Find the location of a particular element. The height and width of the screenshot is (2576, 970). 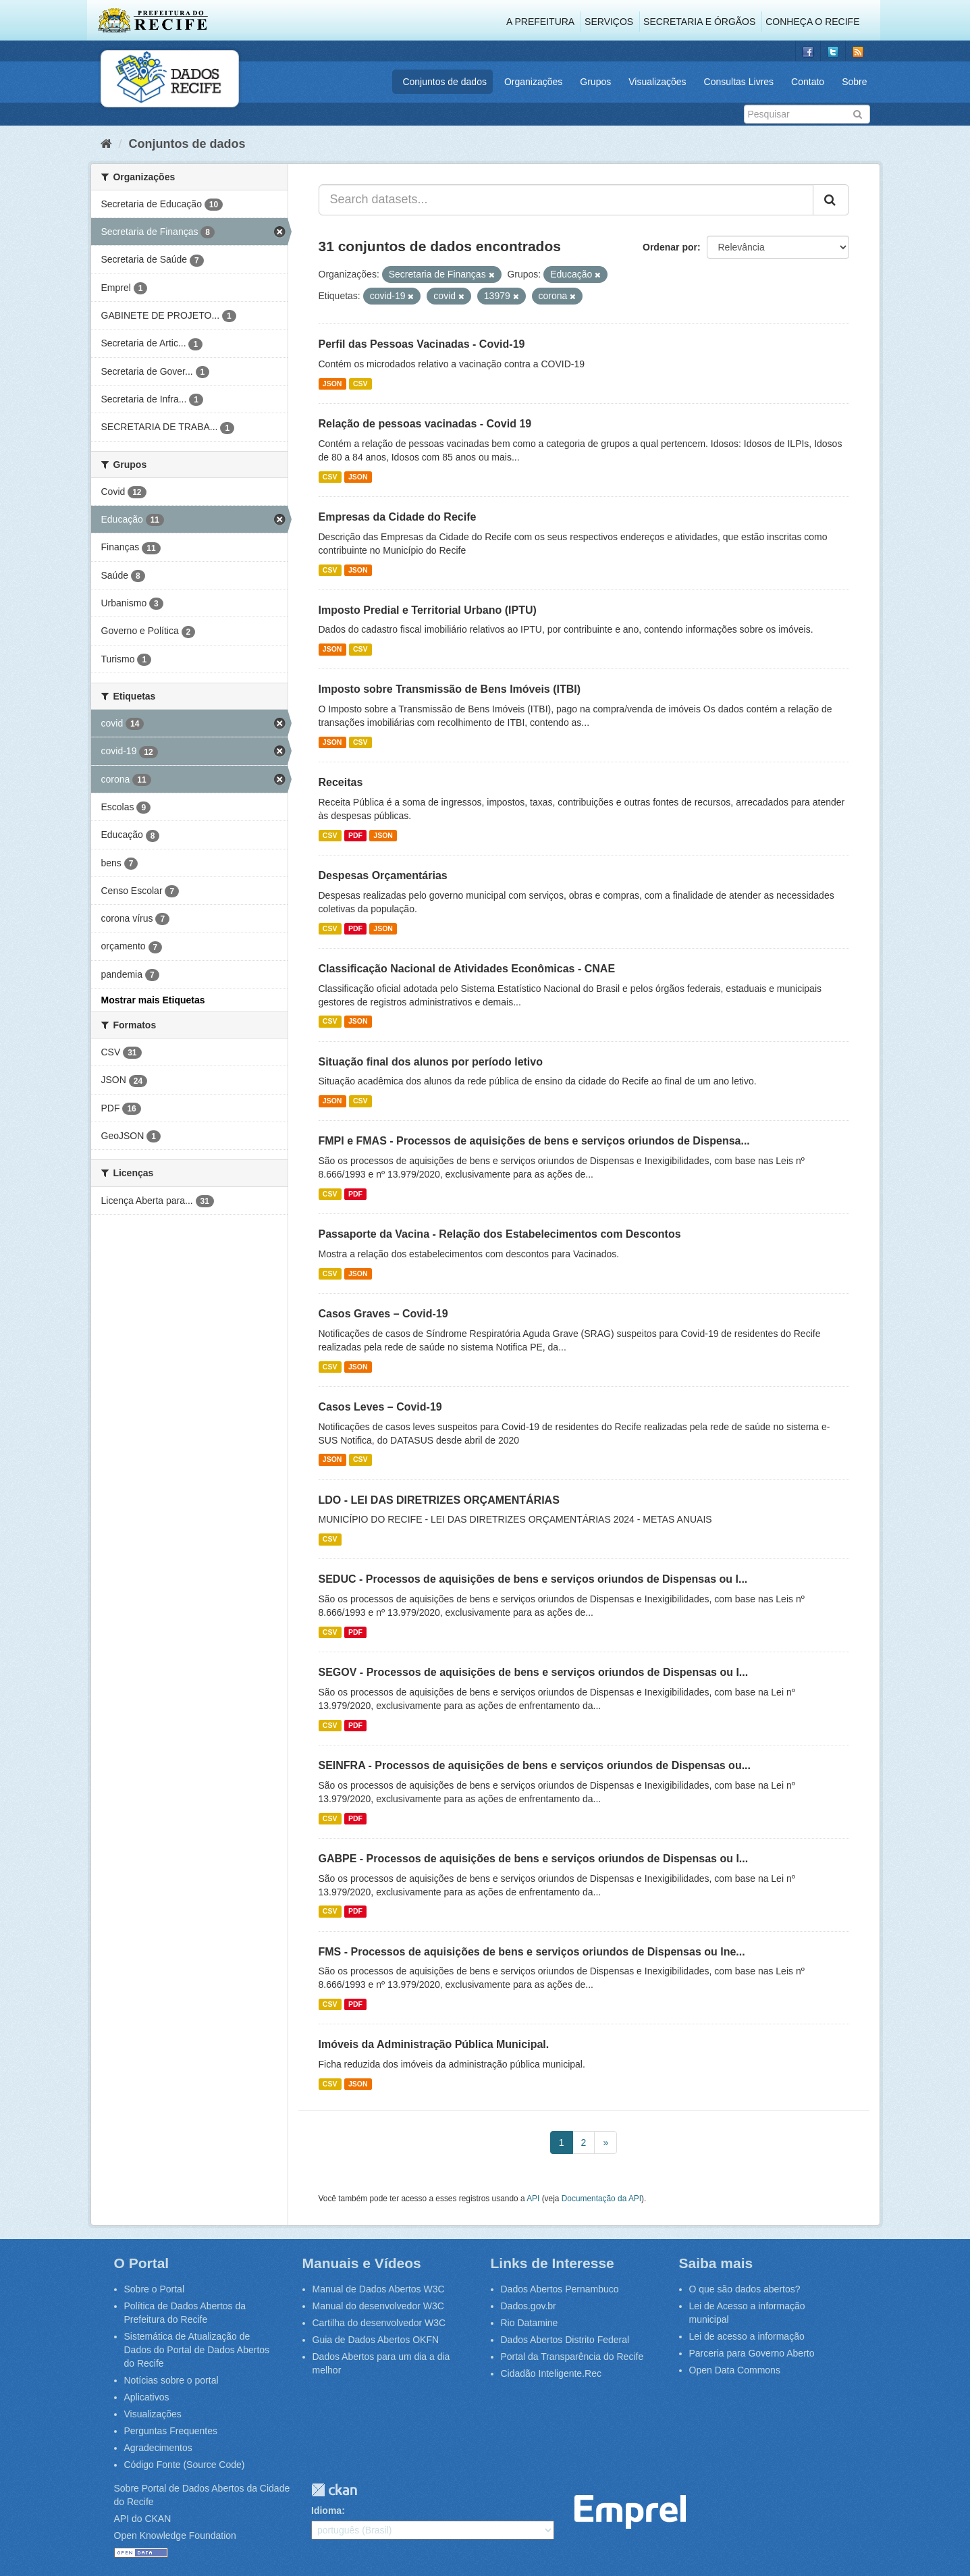

Lei de acesso a informação is located at coordinates (747, 2336).